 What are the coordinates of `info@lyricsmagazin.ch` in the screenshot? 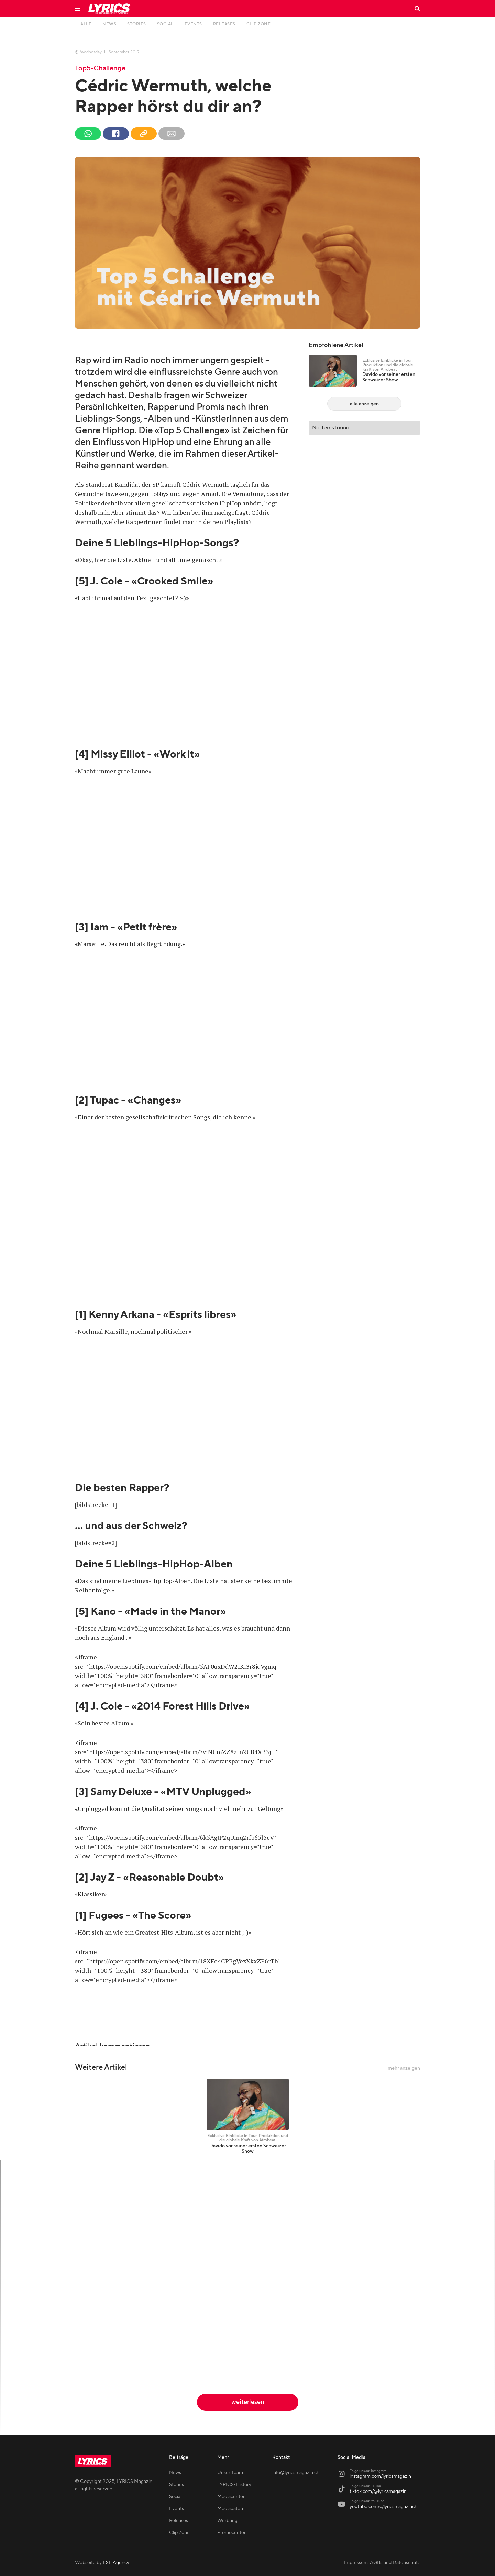 It's located at (295, 2472).